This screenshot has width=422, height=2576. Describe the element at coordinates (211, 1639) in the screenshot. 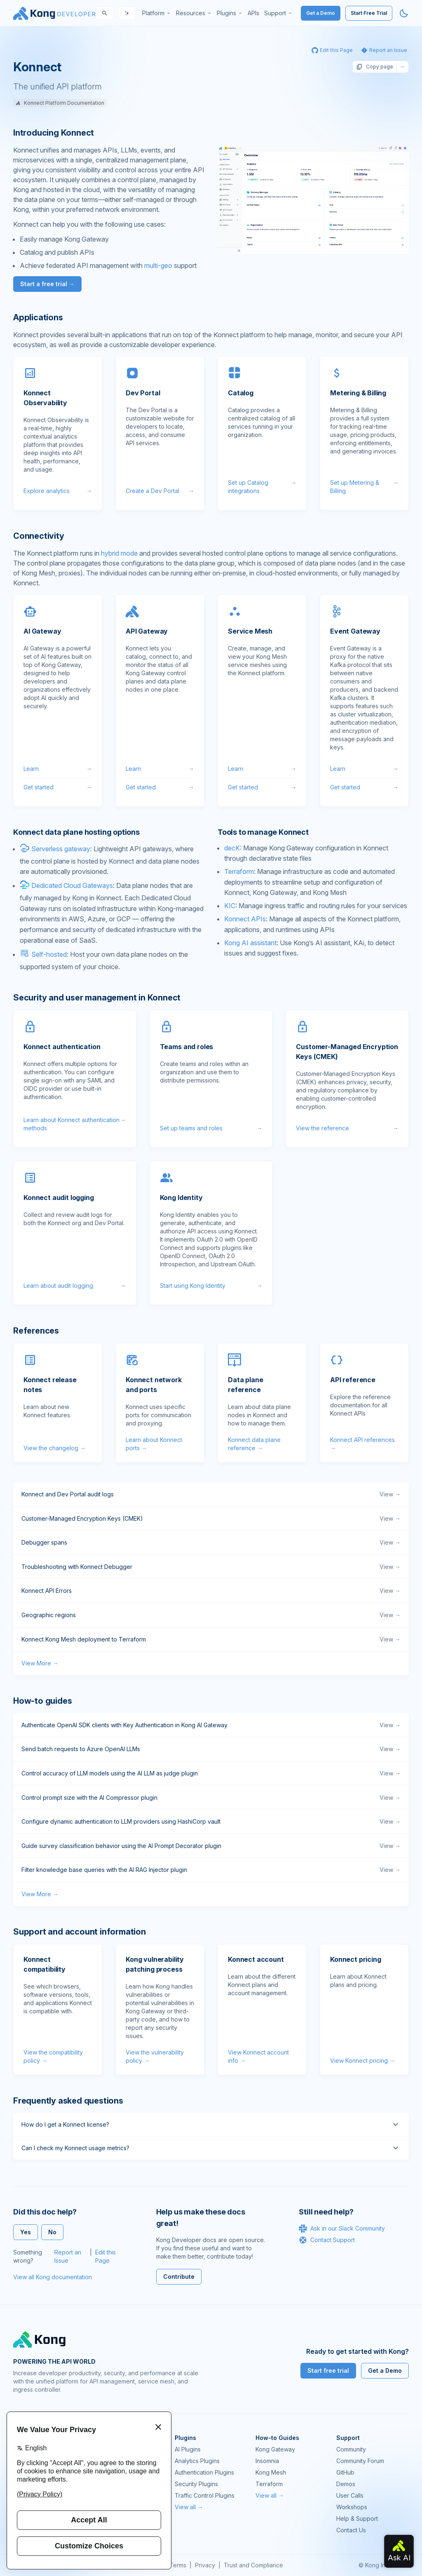

I see `Konnect Kong Mesh deployment to Terraform` at that location.